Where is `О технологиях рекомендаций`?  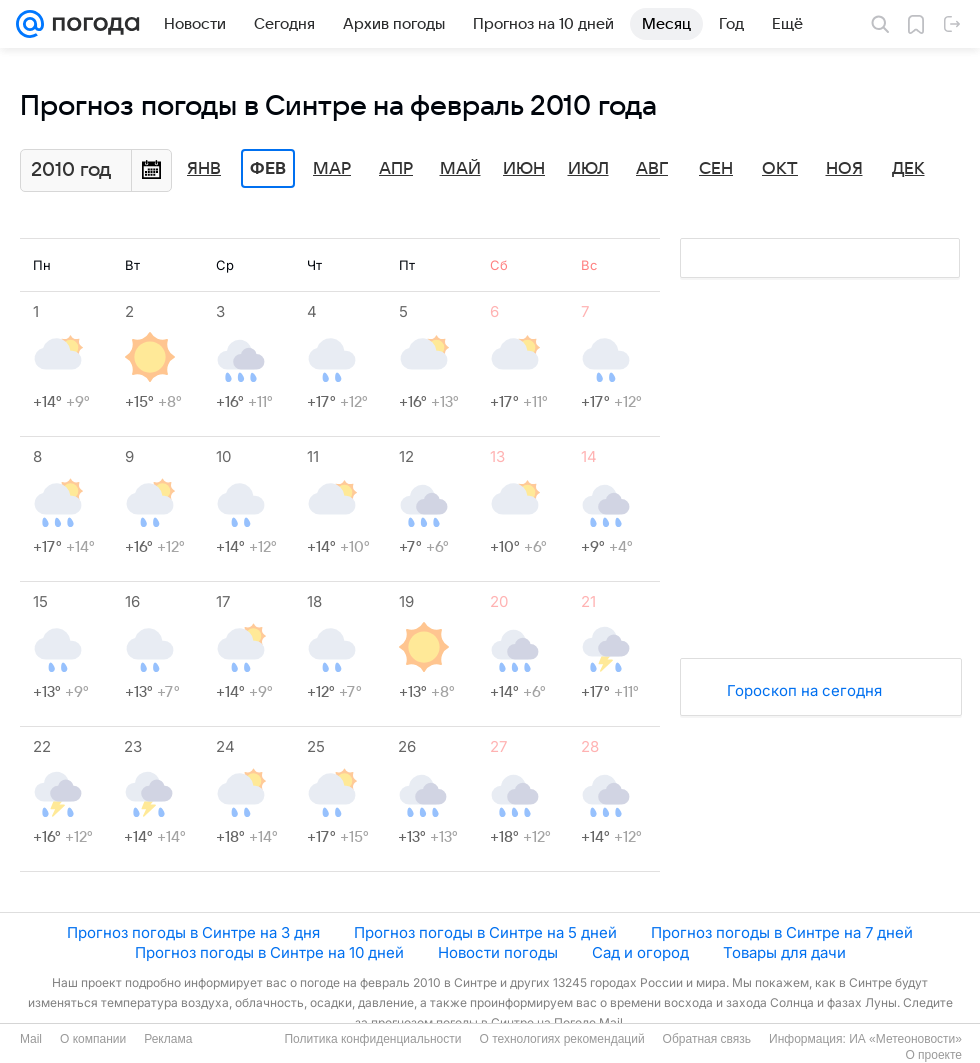
О технологиях рекомендаций is located at coordinates (561, 1039).